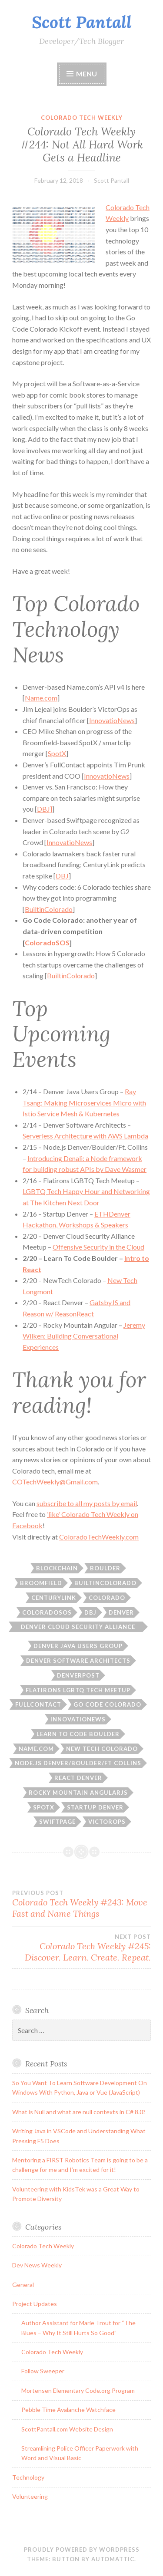 The image size is (163, 2576). What do you see at coordinates (57, 753) in the screenshot?
I see `SpotX` at bounding box center [57, 753].